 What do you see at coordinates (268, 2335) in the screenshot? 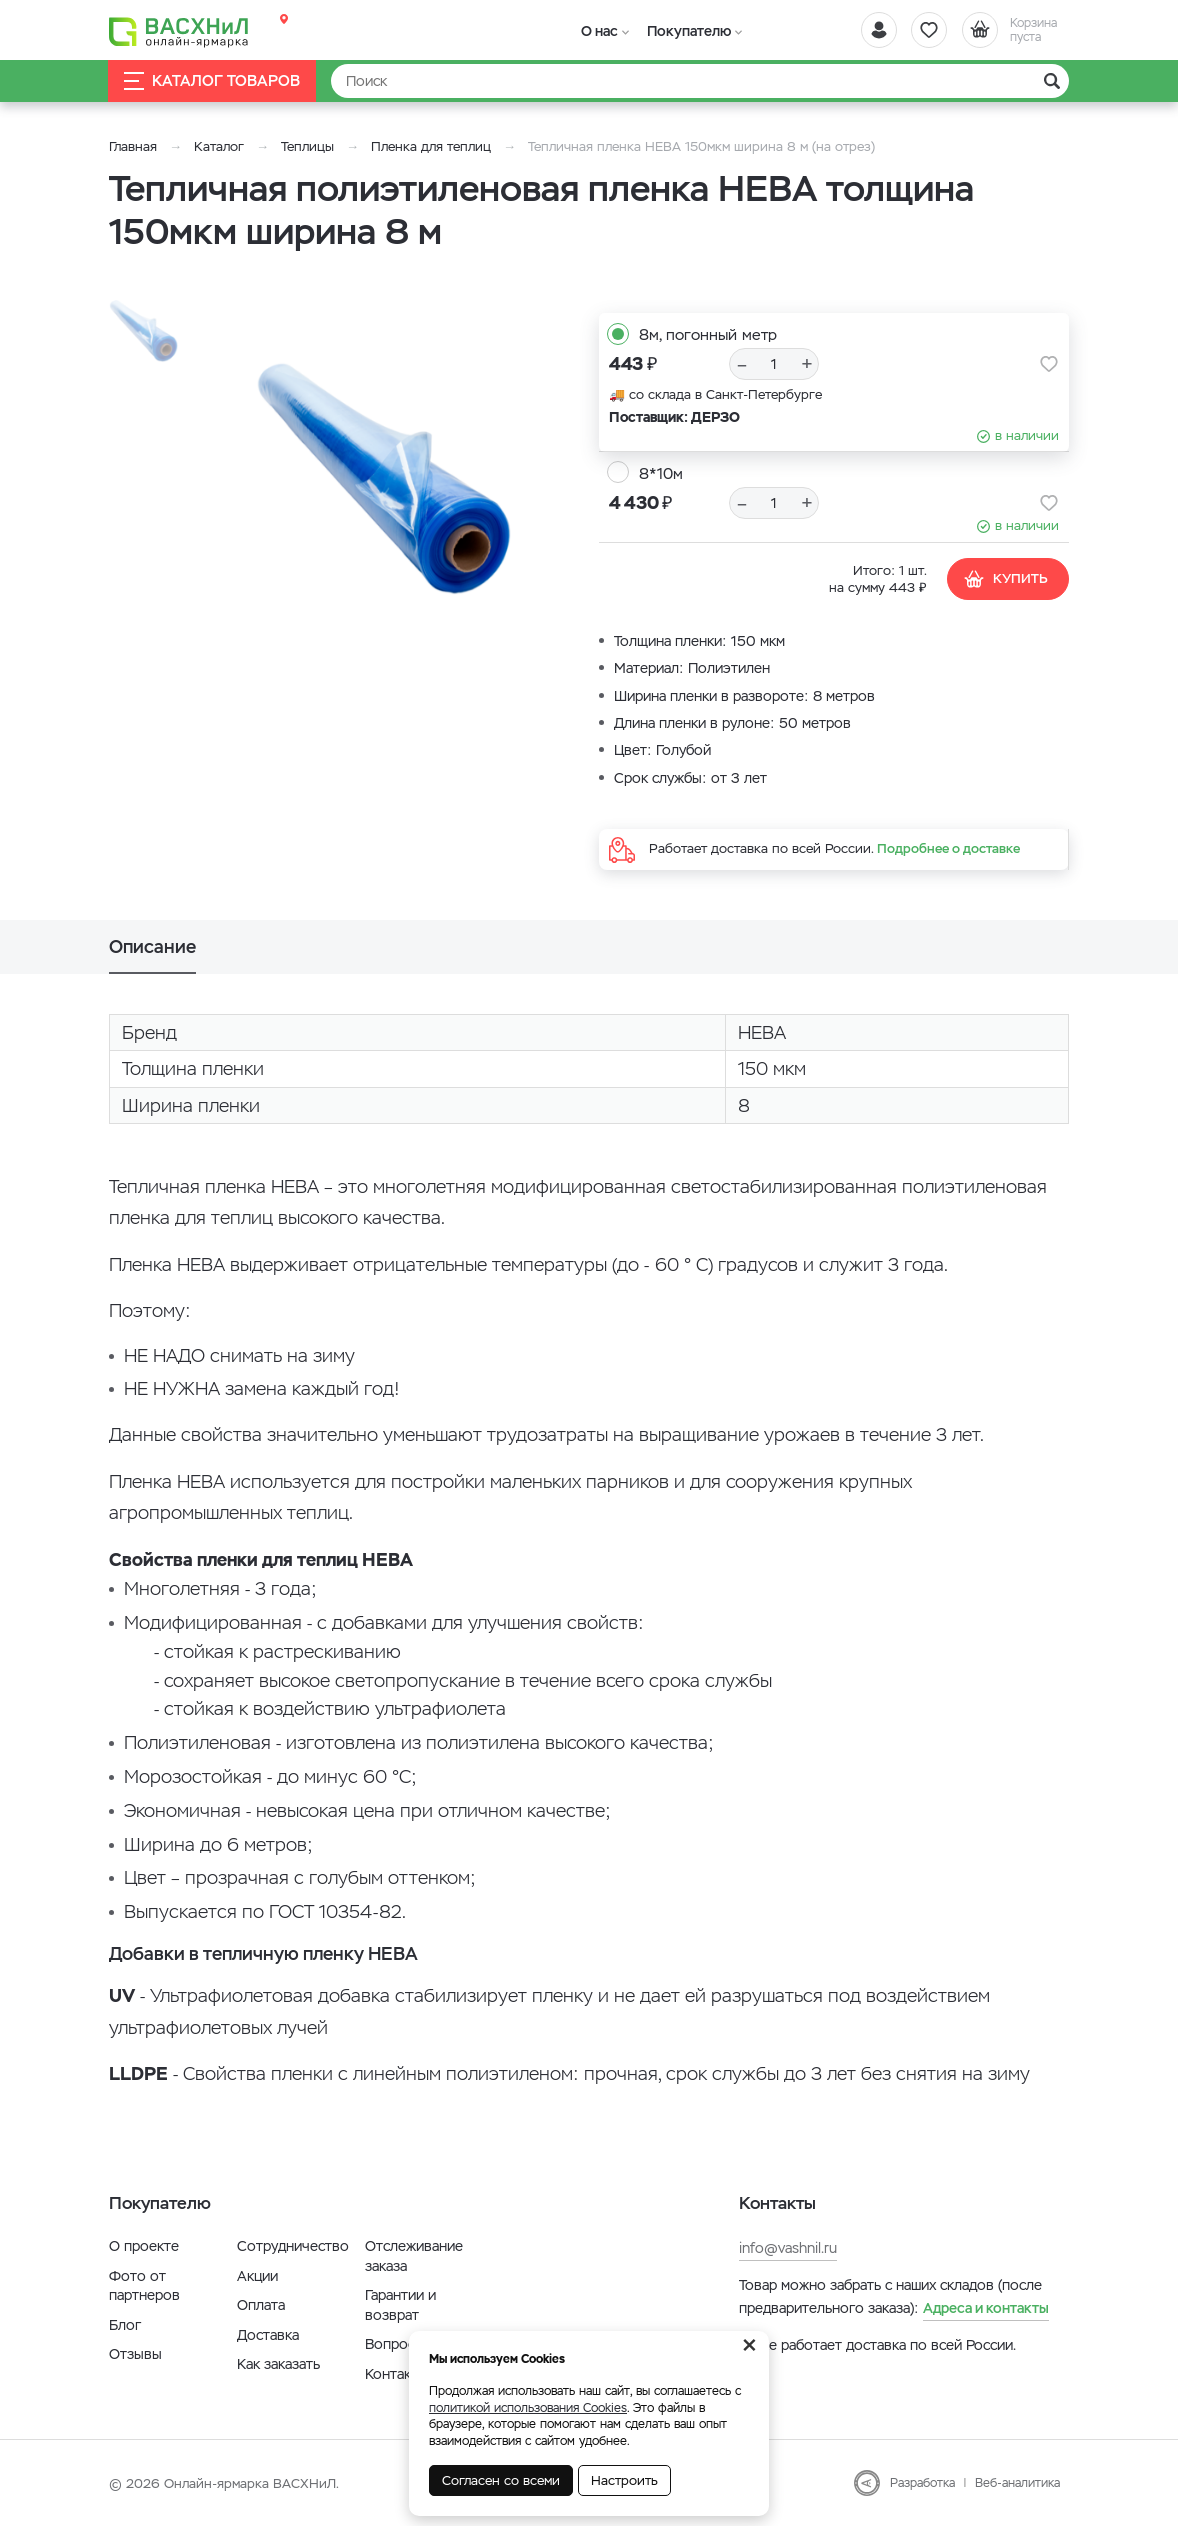
I see `Доставка` at bounding box center [268, 2335].